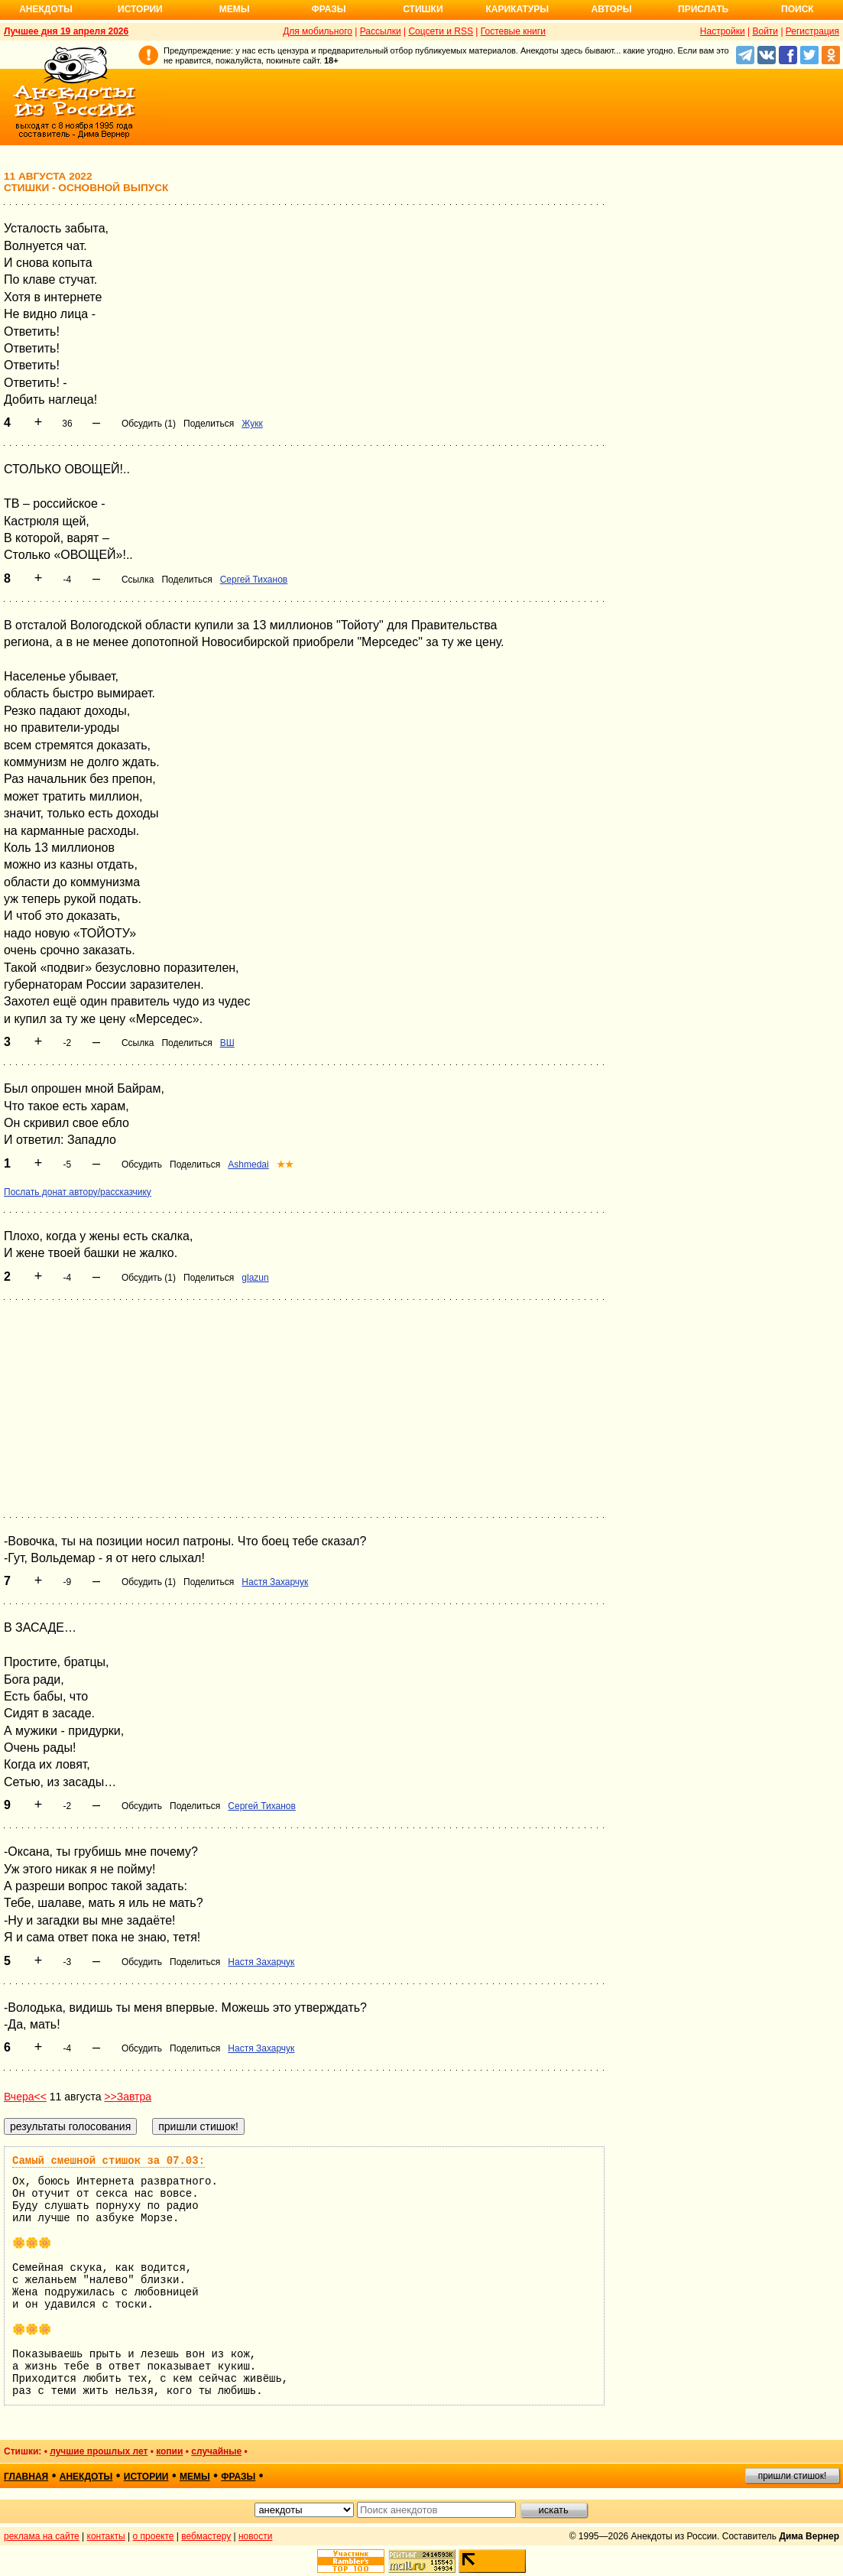 This screenshot has width=843, height=2576. What do you see at coordinates (25, 2096) in the screenshot?
I see `Вчера<<` at bounding box center [25, 2096].